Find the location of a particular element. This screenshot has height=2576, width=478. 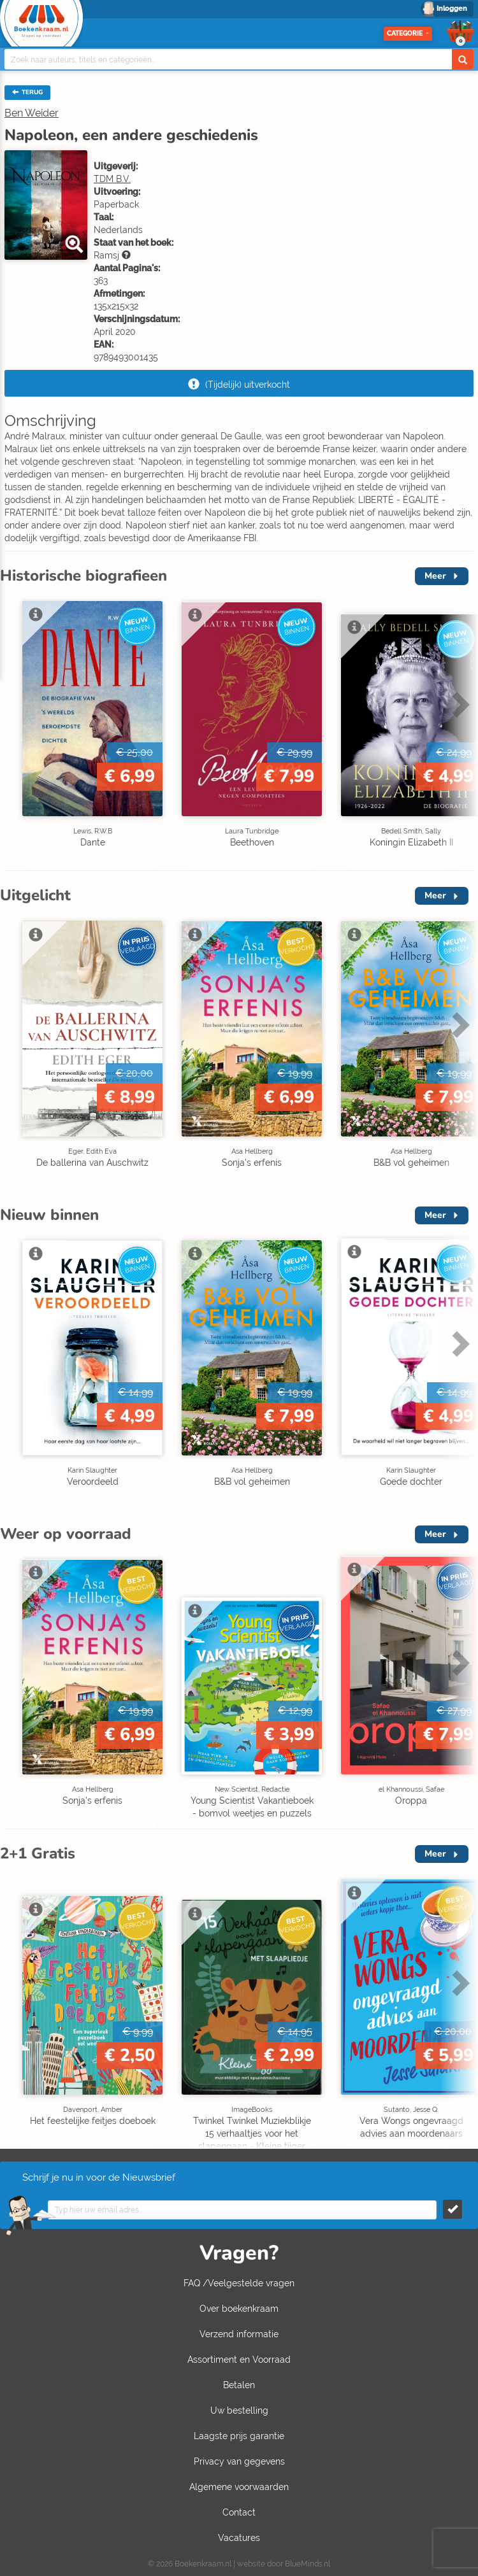

Algemene voorwaarden is located at coordinates (239, 2487).